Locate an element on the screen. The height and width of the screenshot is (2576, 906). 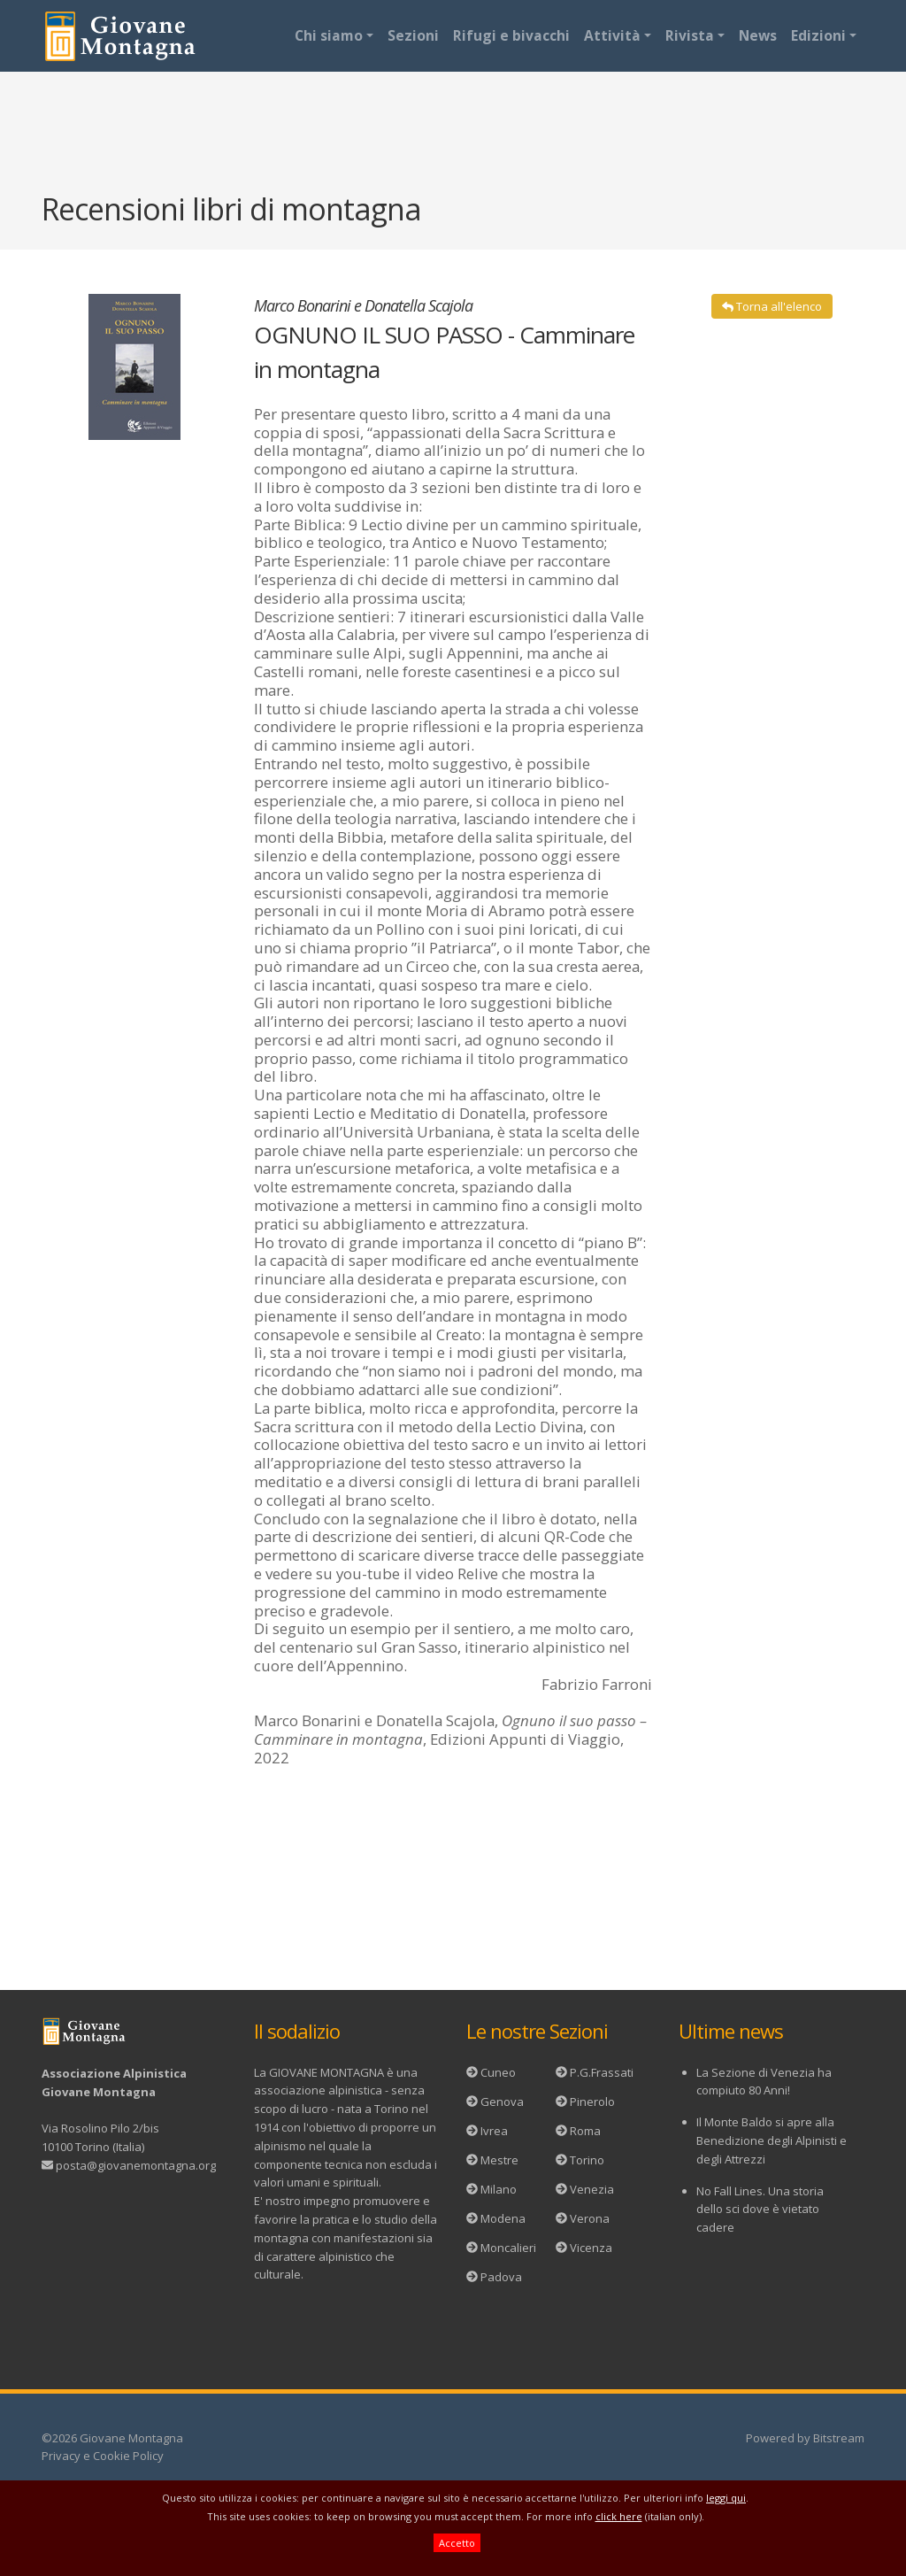
leggi qui is located at coordinates (726, 2497).